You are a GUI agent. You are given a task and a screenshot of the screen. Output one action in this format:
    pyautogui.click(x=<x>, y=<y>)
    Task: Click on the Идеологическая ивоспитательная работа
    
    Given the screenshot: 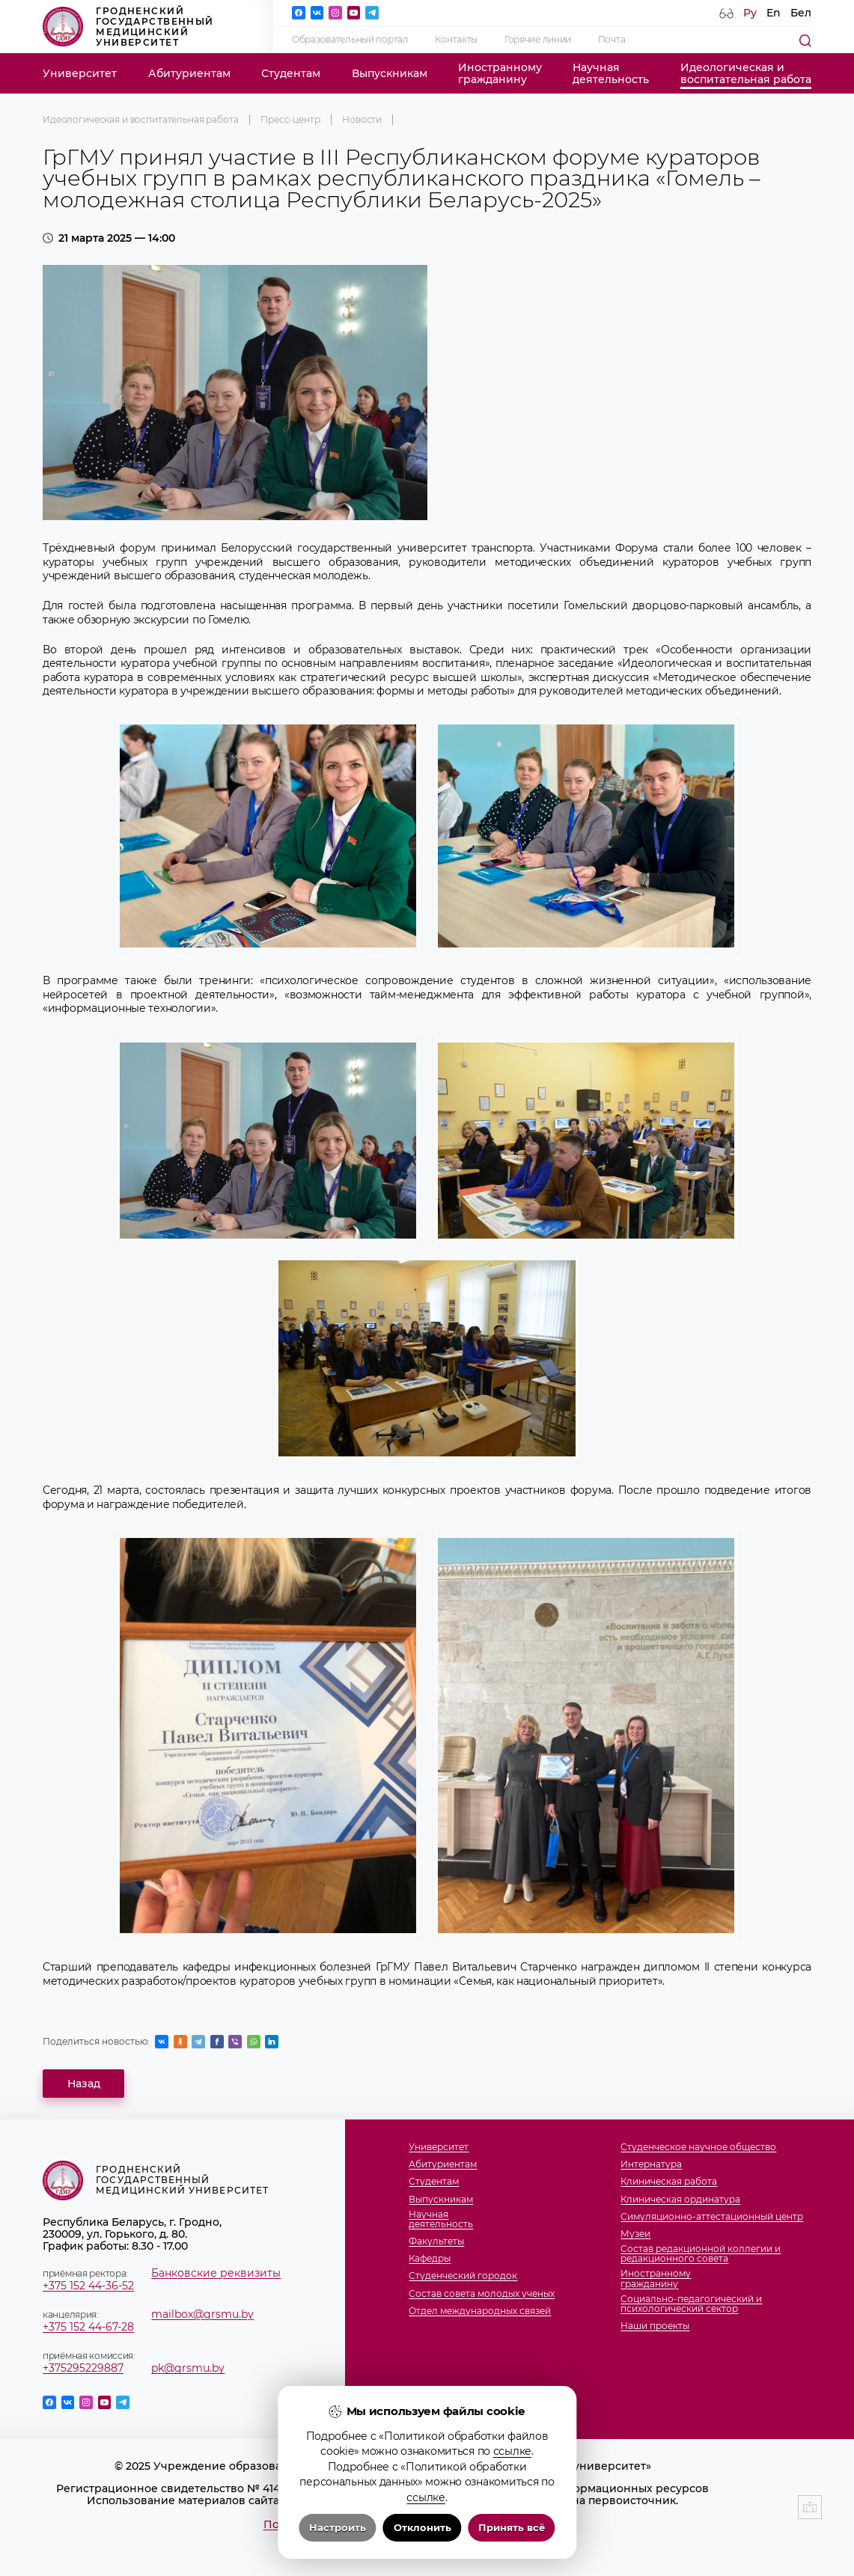 What is the action you would take?
    pyautogui.click(x=745, y=73)
    